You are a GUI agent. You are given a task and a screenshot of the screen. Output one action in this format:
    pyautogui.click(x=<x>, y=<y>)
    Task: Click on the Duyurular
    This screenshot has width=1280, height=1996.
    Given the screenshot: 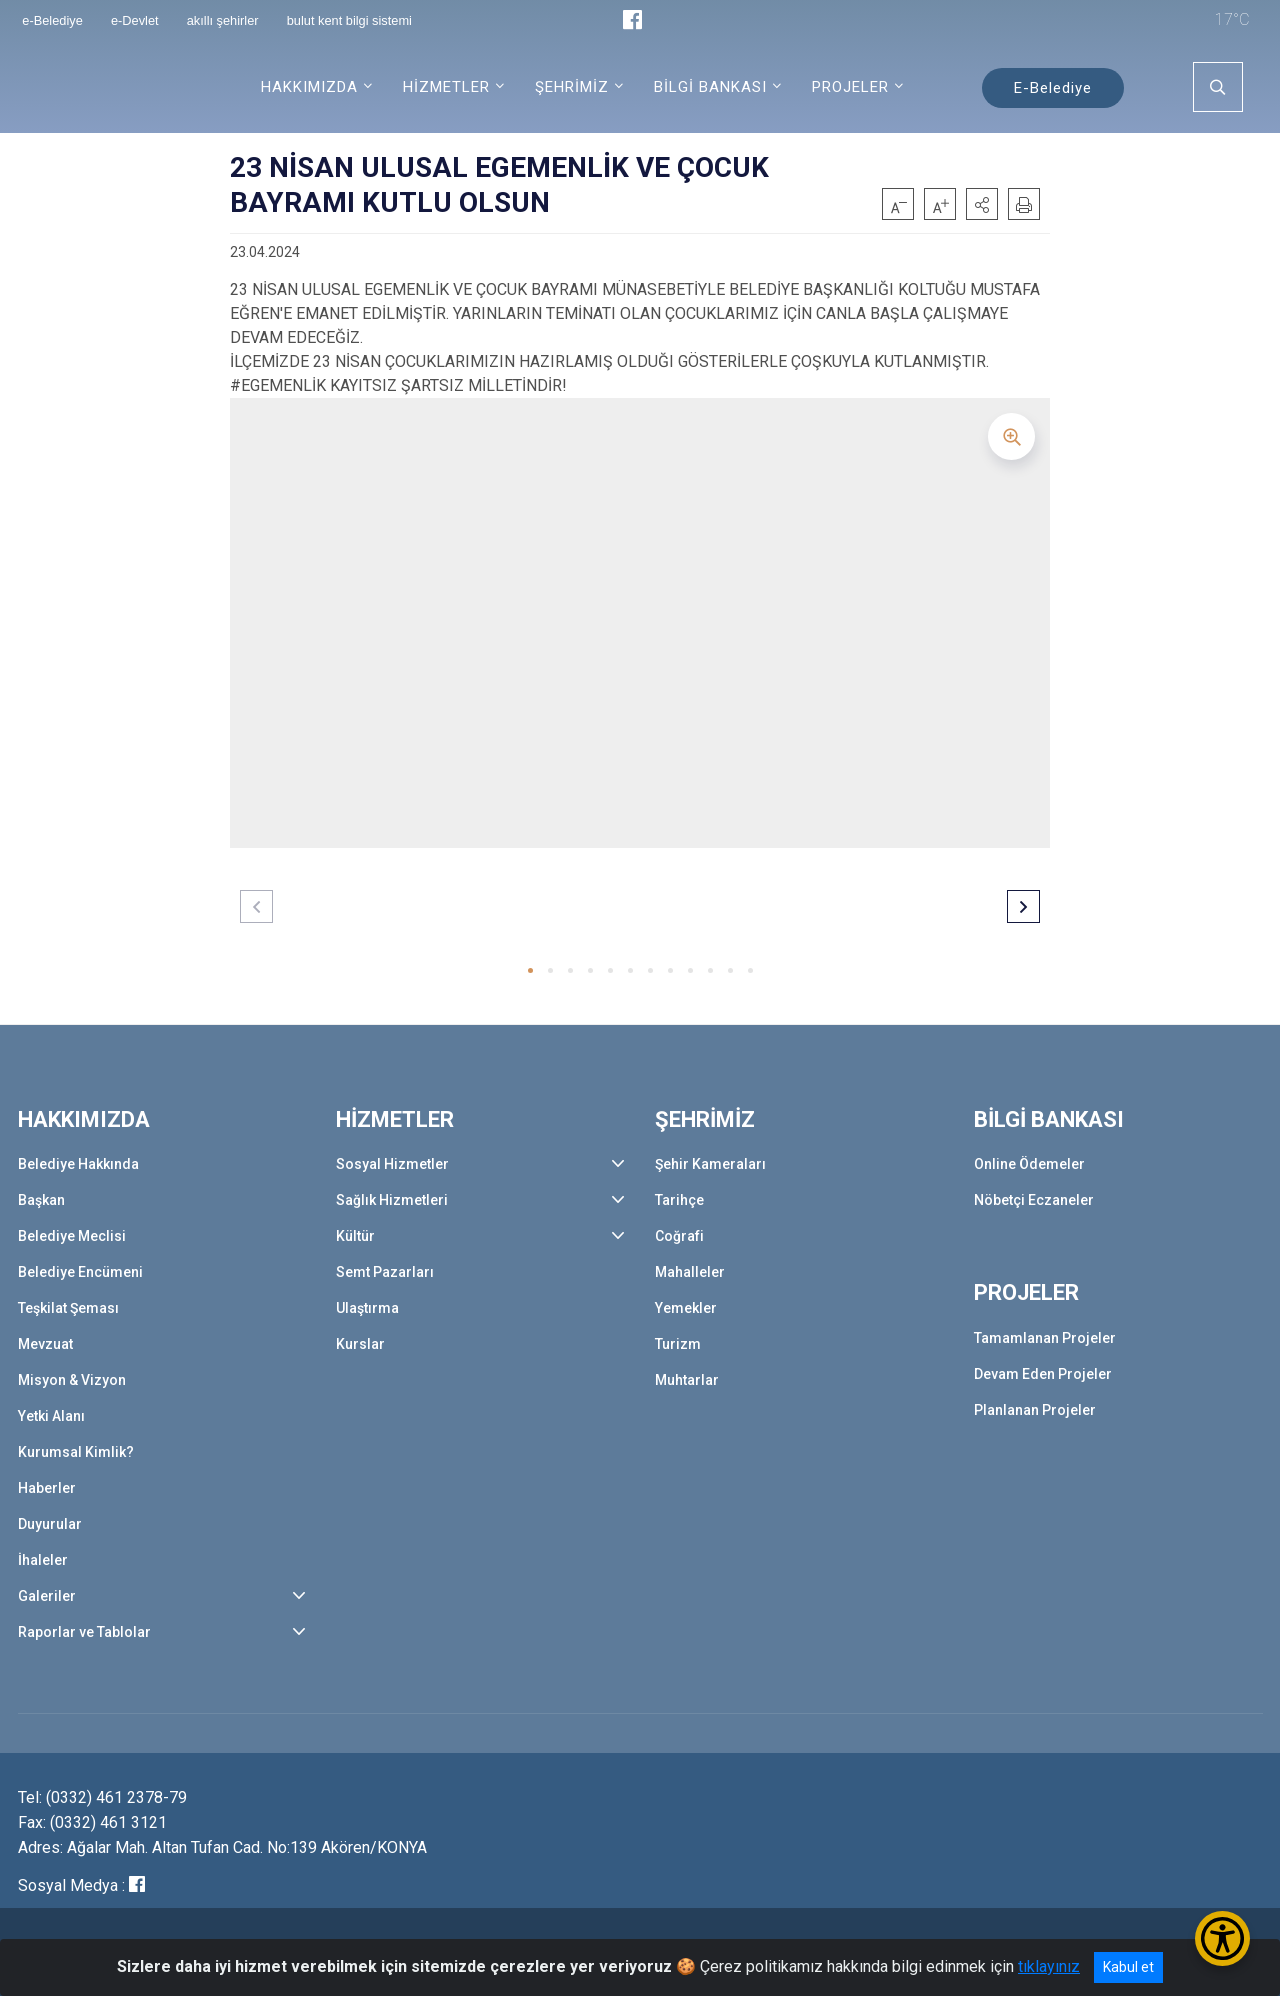 What is the action you would take?
    pyautogui.click(x=50, y=1524)
    